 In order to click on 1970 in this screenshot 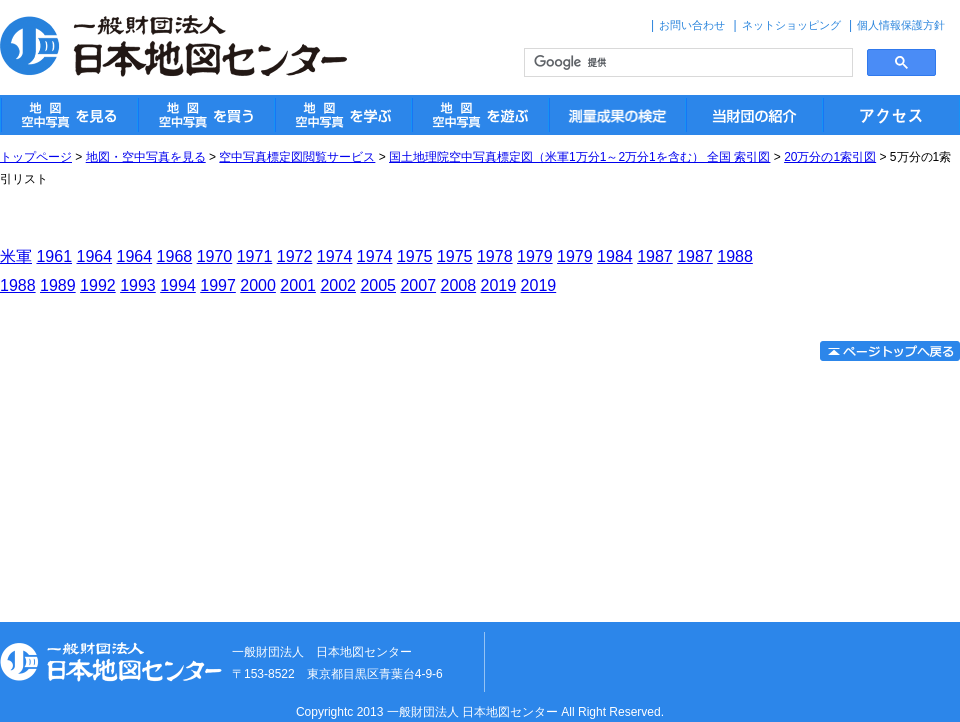, I will do `click(215, 256)`.